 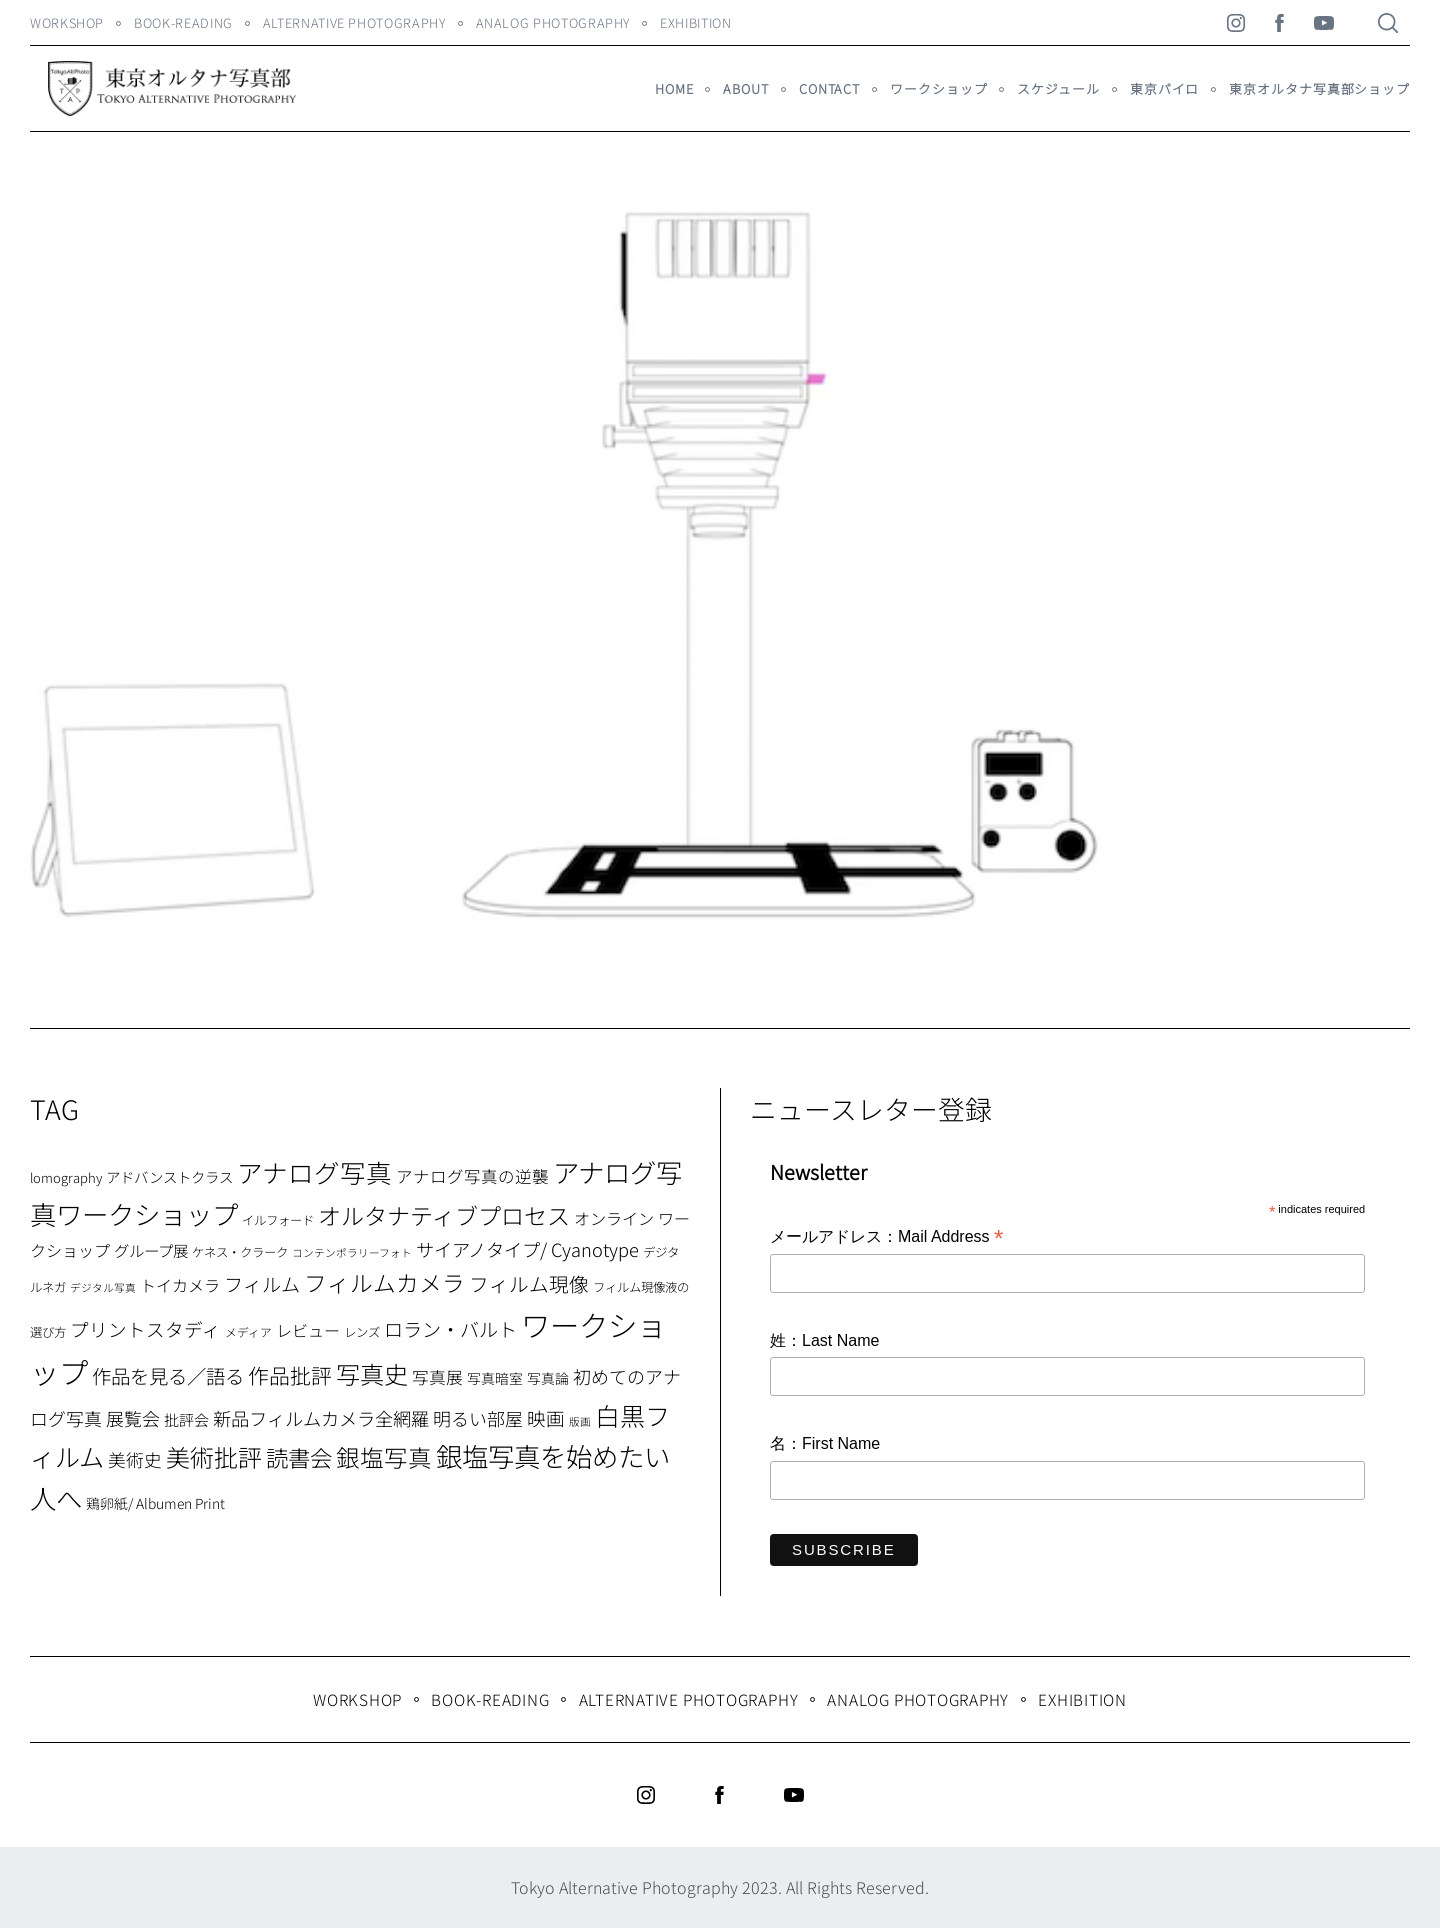 What do you see at coordinates (529, 1283) in the screenshot?
I see `フィルム現像 [フィルム現像 (24個の項目)]` at bounding box center [529, 1283].